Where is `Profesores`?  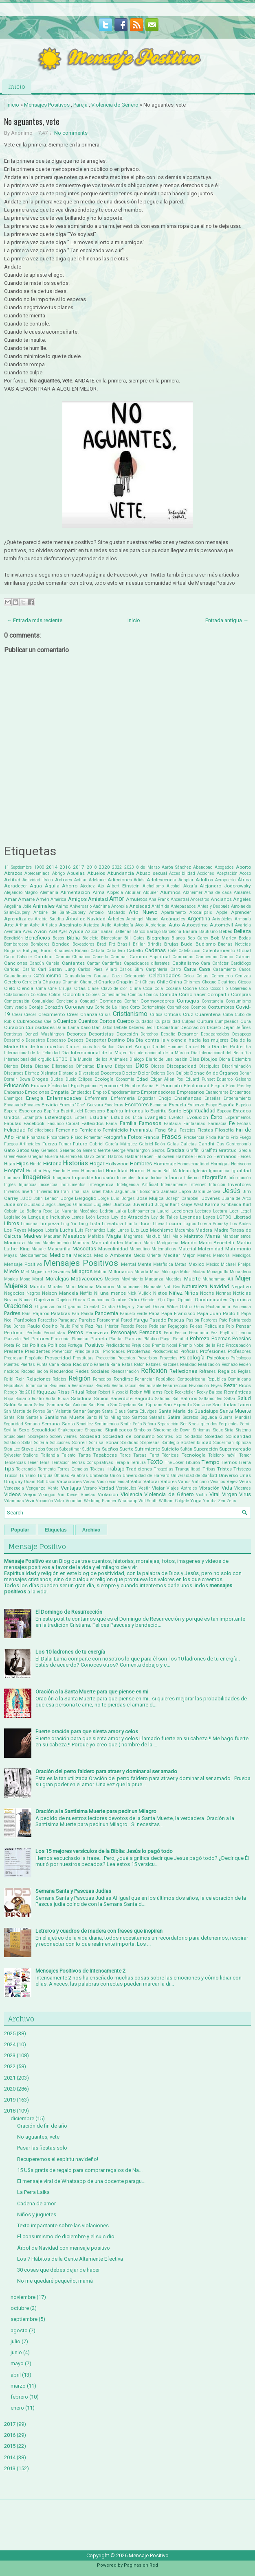
Profesores is located at coordinates (239, 1351).